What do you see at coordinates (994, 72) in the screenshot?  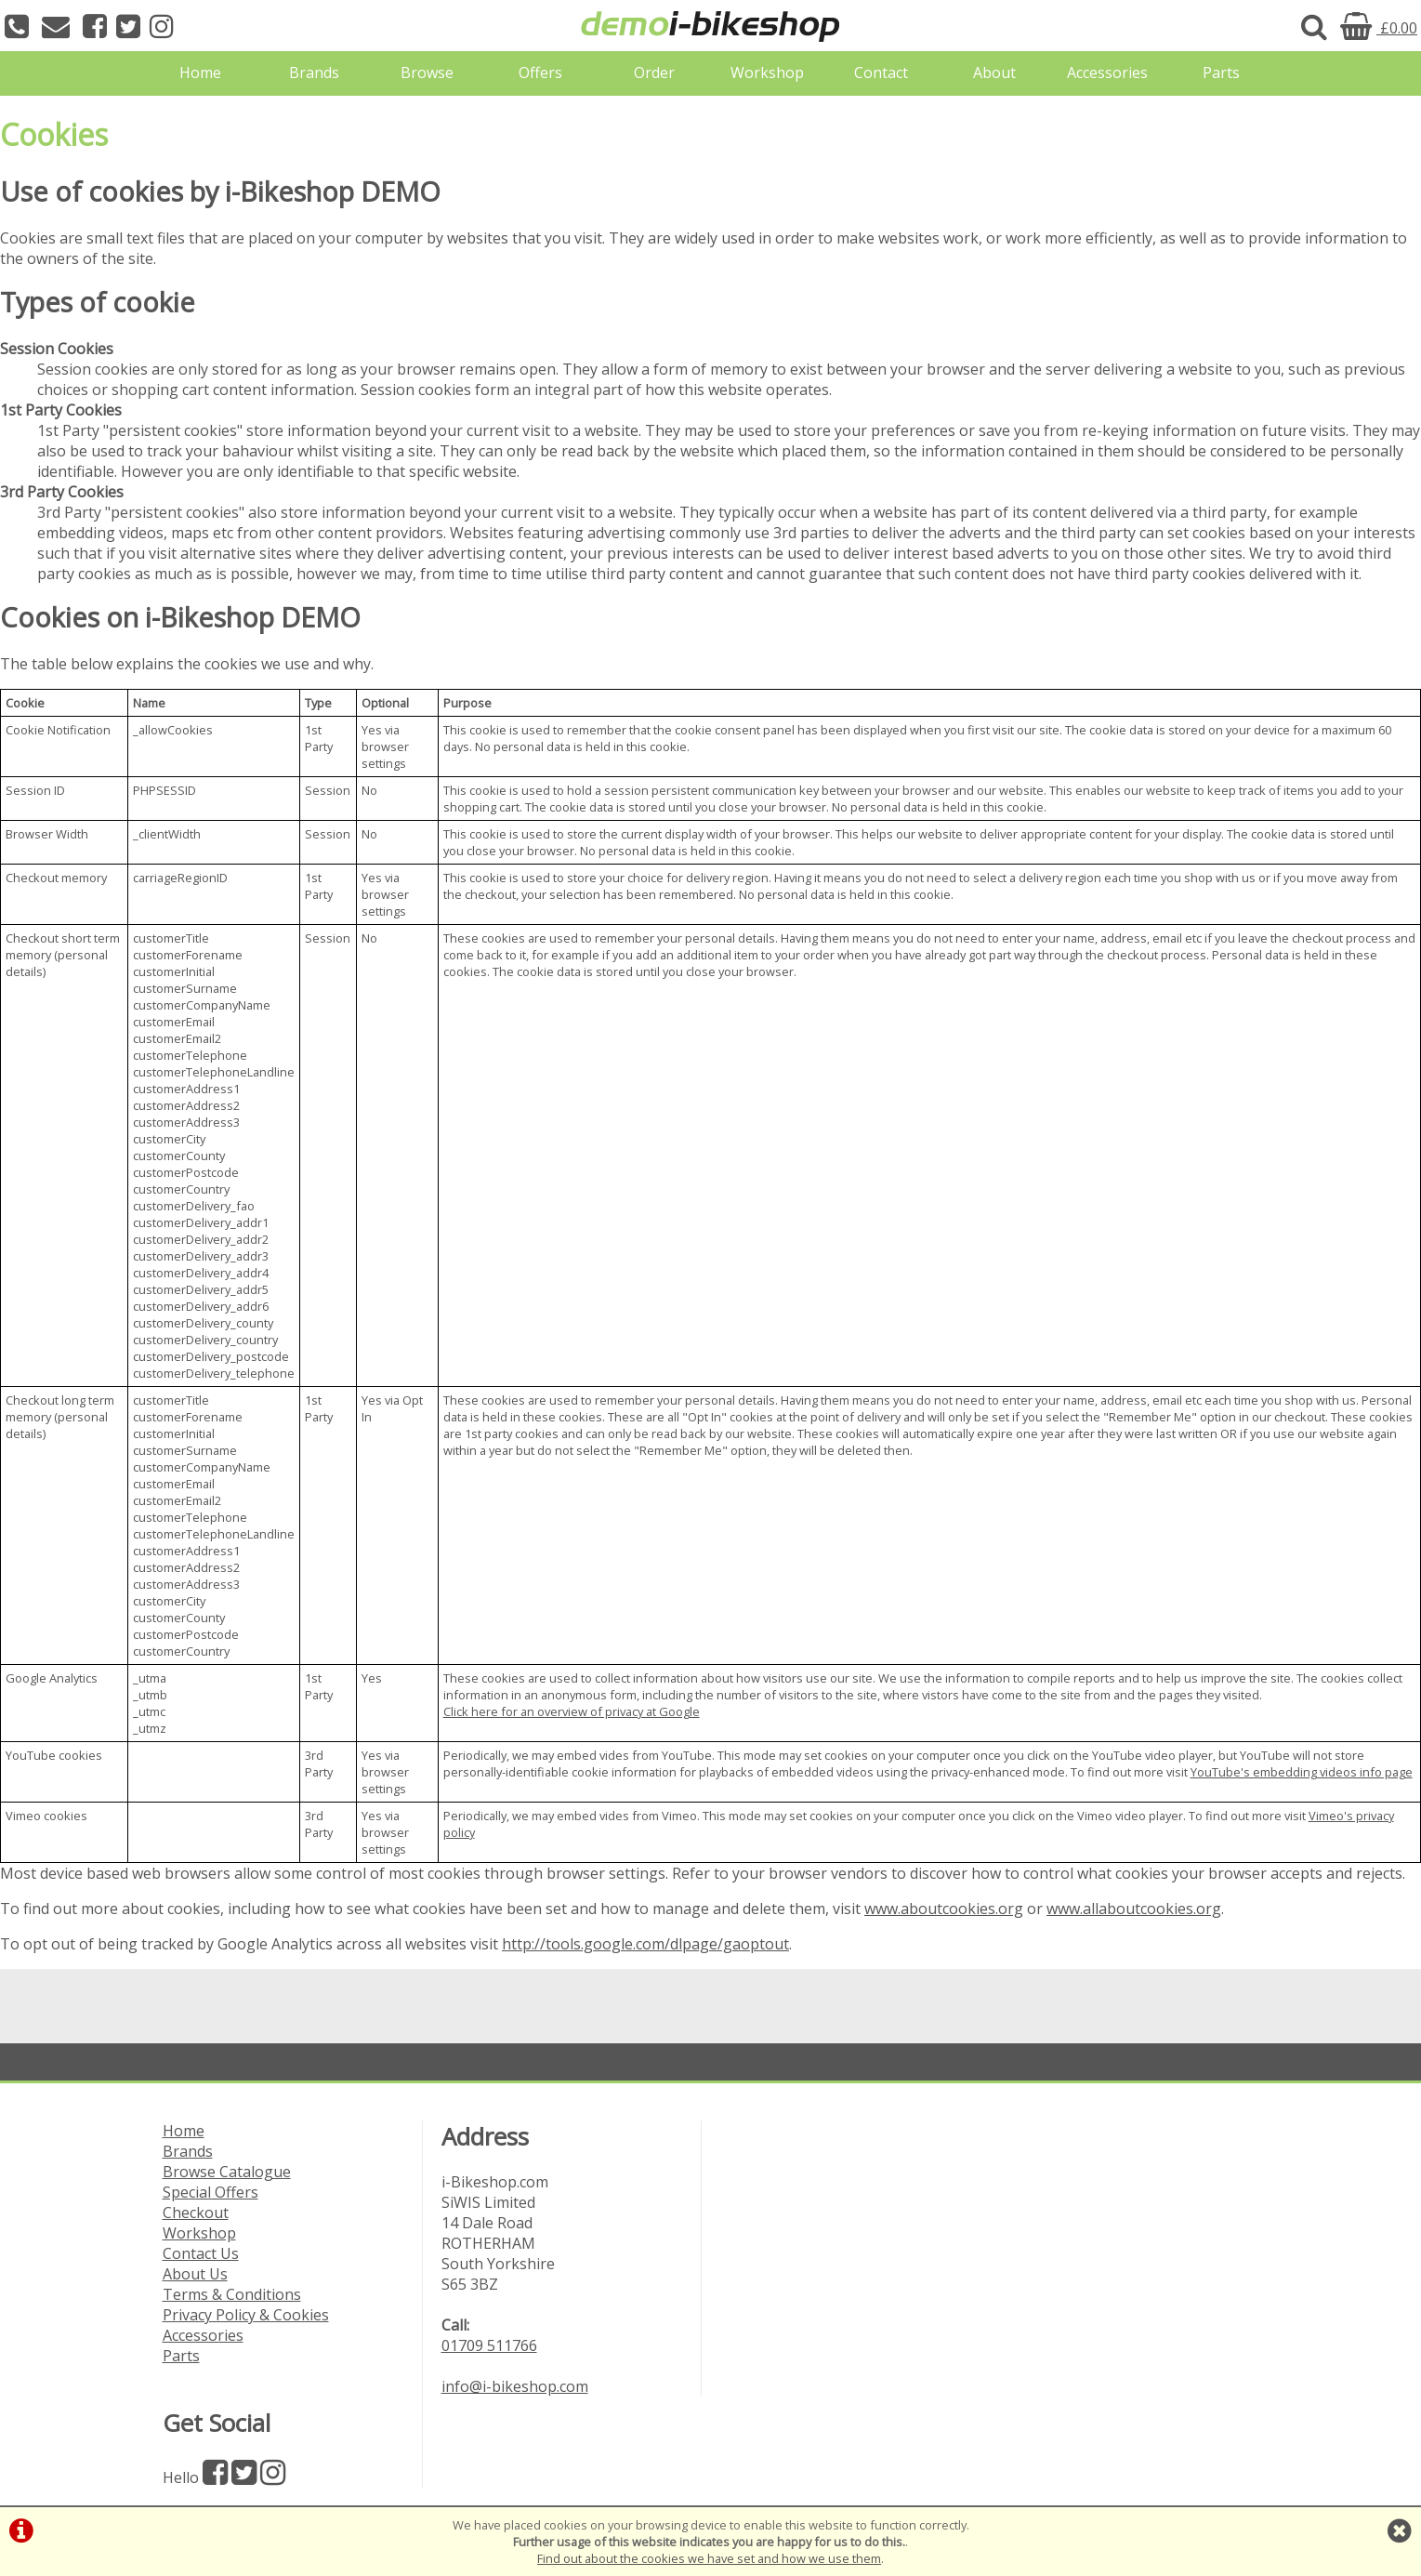 I see `About` at bounding box center [994, 72].